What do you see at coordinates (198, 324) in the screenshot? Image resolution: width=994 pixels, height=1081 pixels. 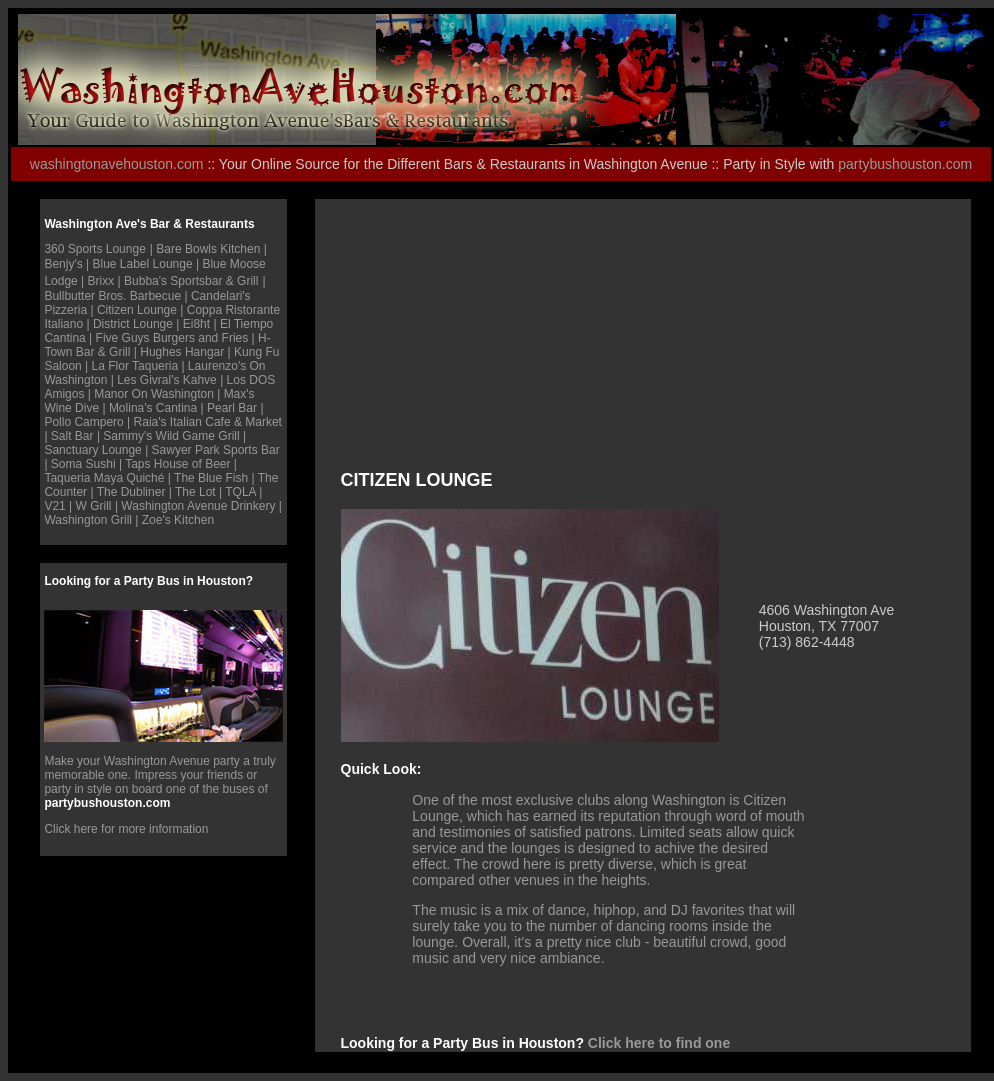 I see `Ei8ht` at bounding box center [198, 324].